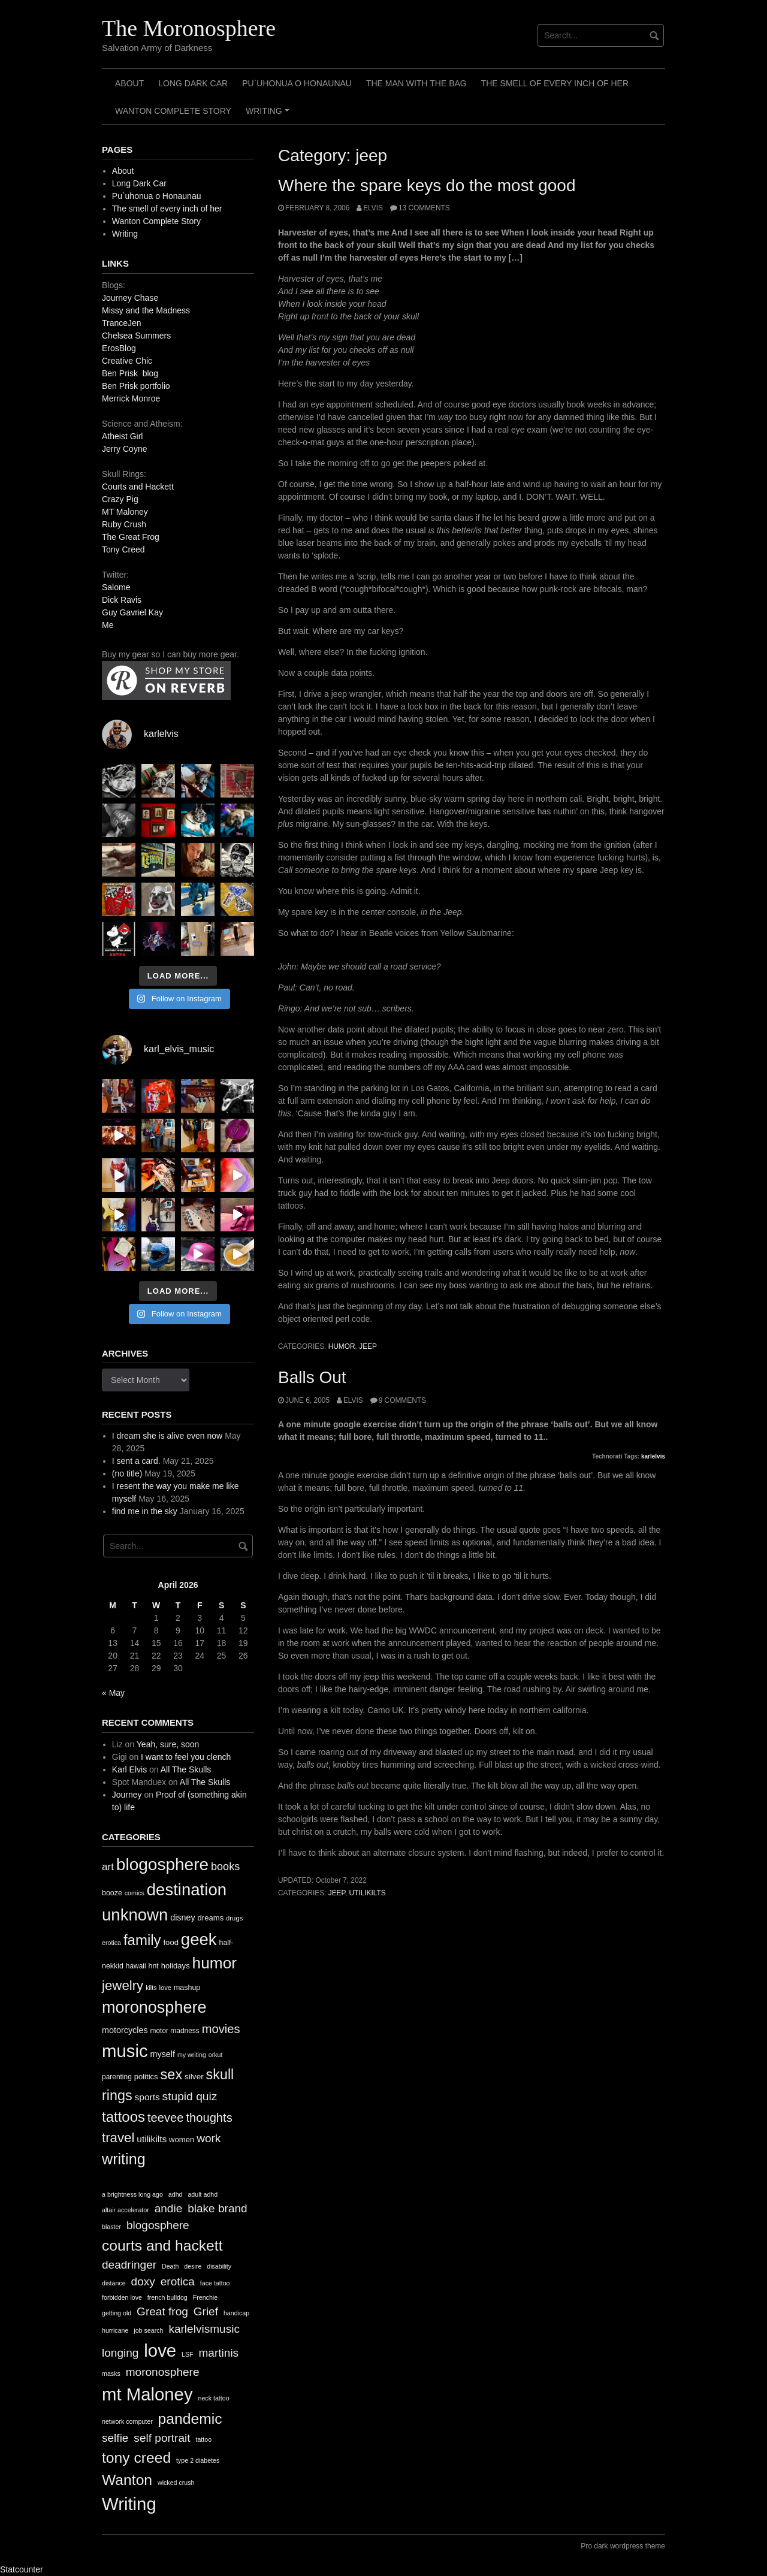 Image resolution: width=767 pixels, height=2576 pixels. What do you see at coordinates (147, 2394) in the screenshot?
I see `mt Maloney [mt Maloney (4 items)]` at bounding box center [147, 2394].